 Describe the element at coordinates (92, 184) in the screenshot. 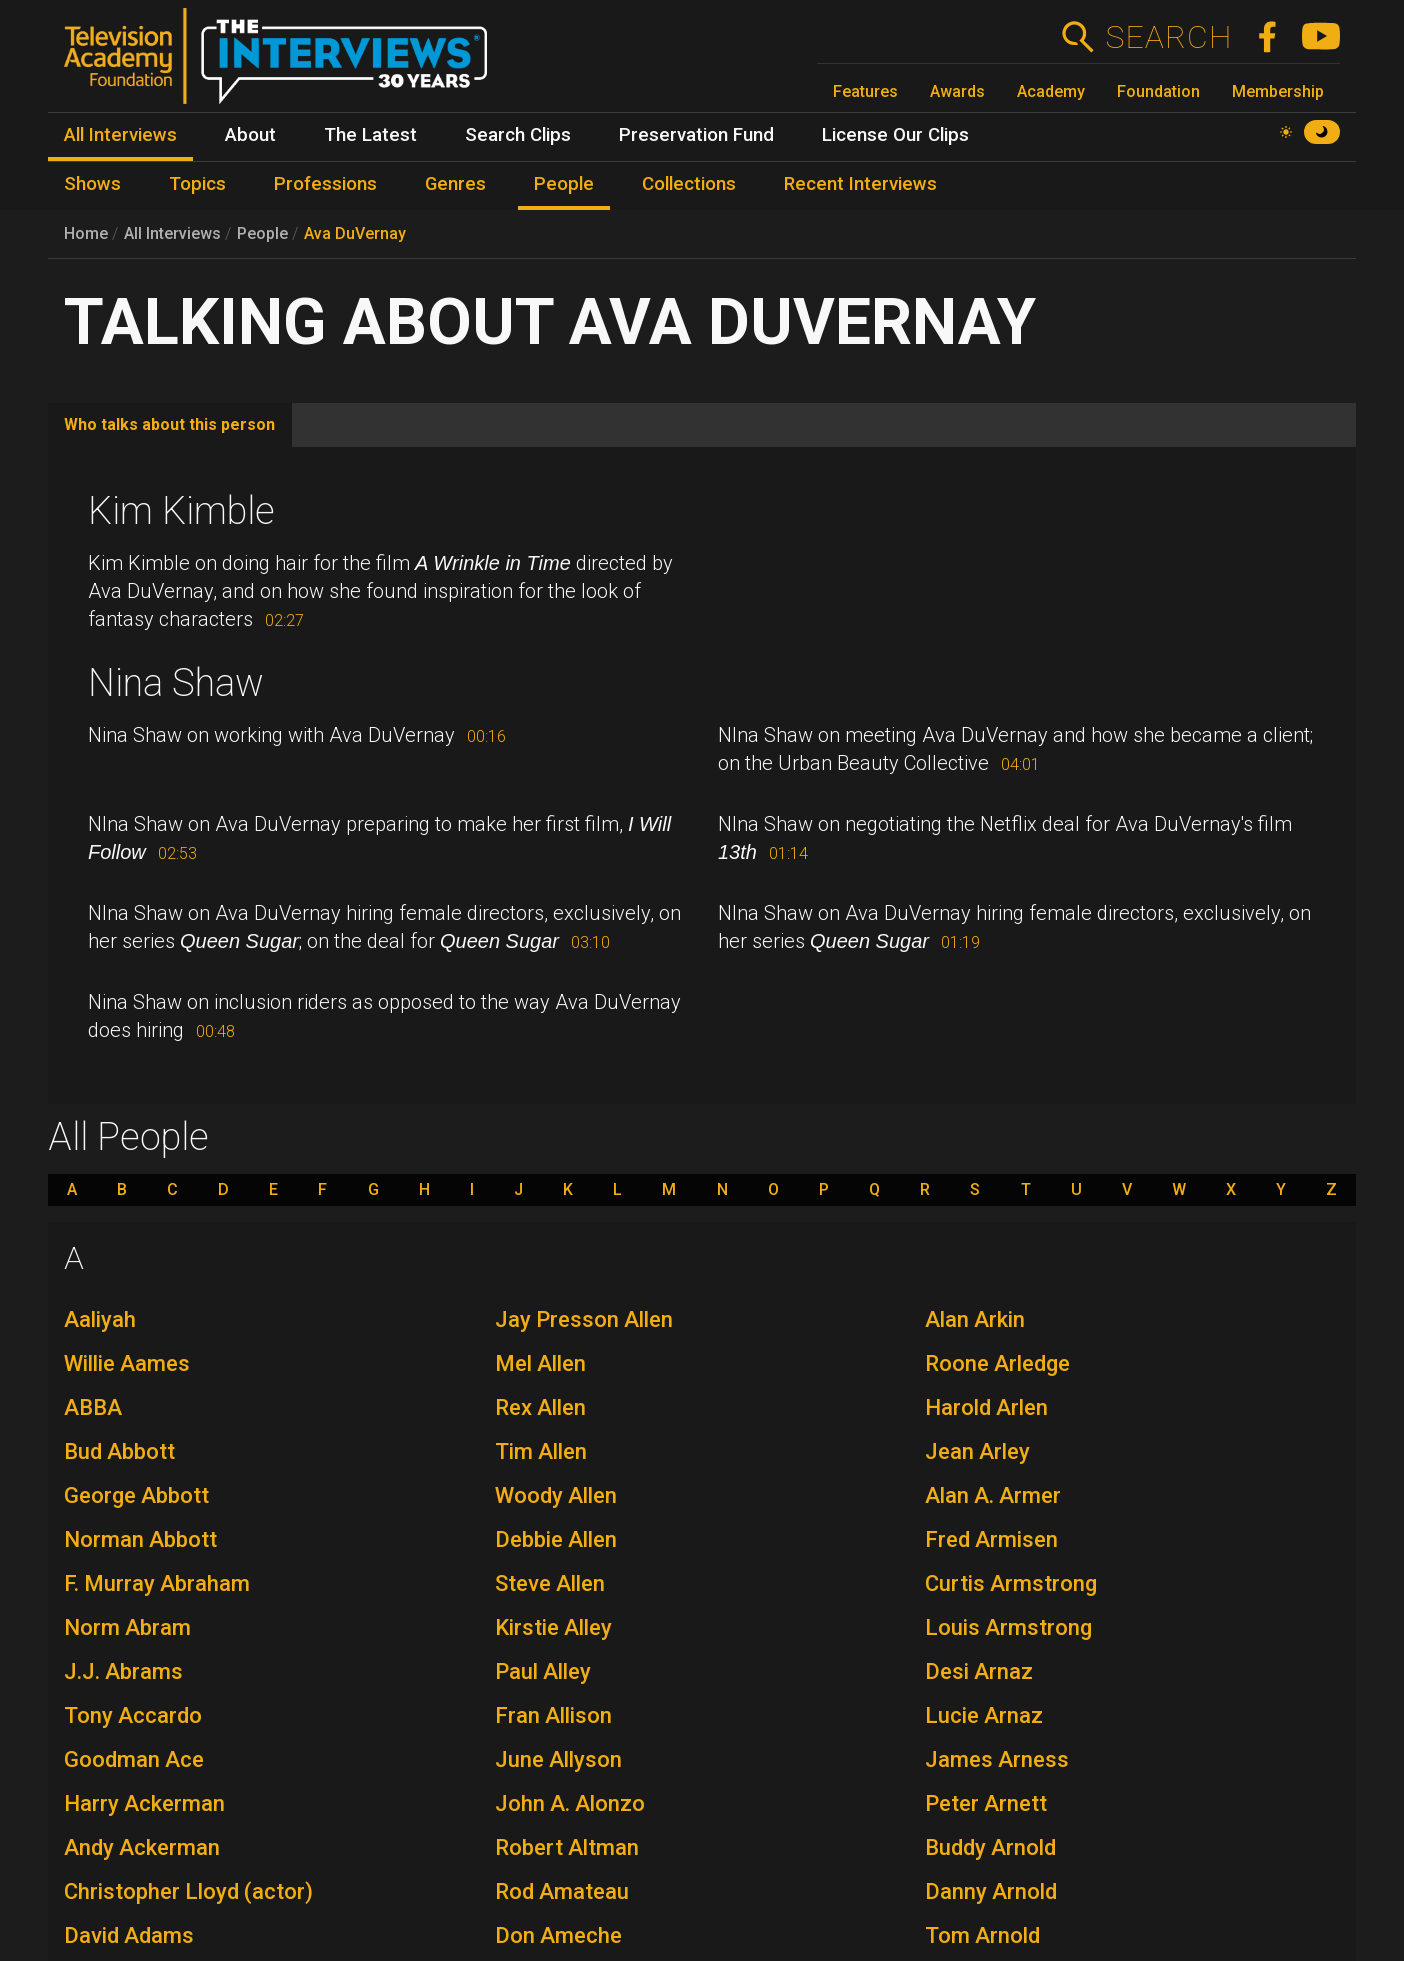

I see `Shows [menuitem]` at that location.